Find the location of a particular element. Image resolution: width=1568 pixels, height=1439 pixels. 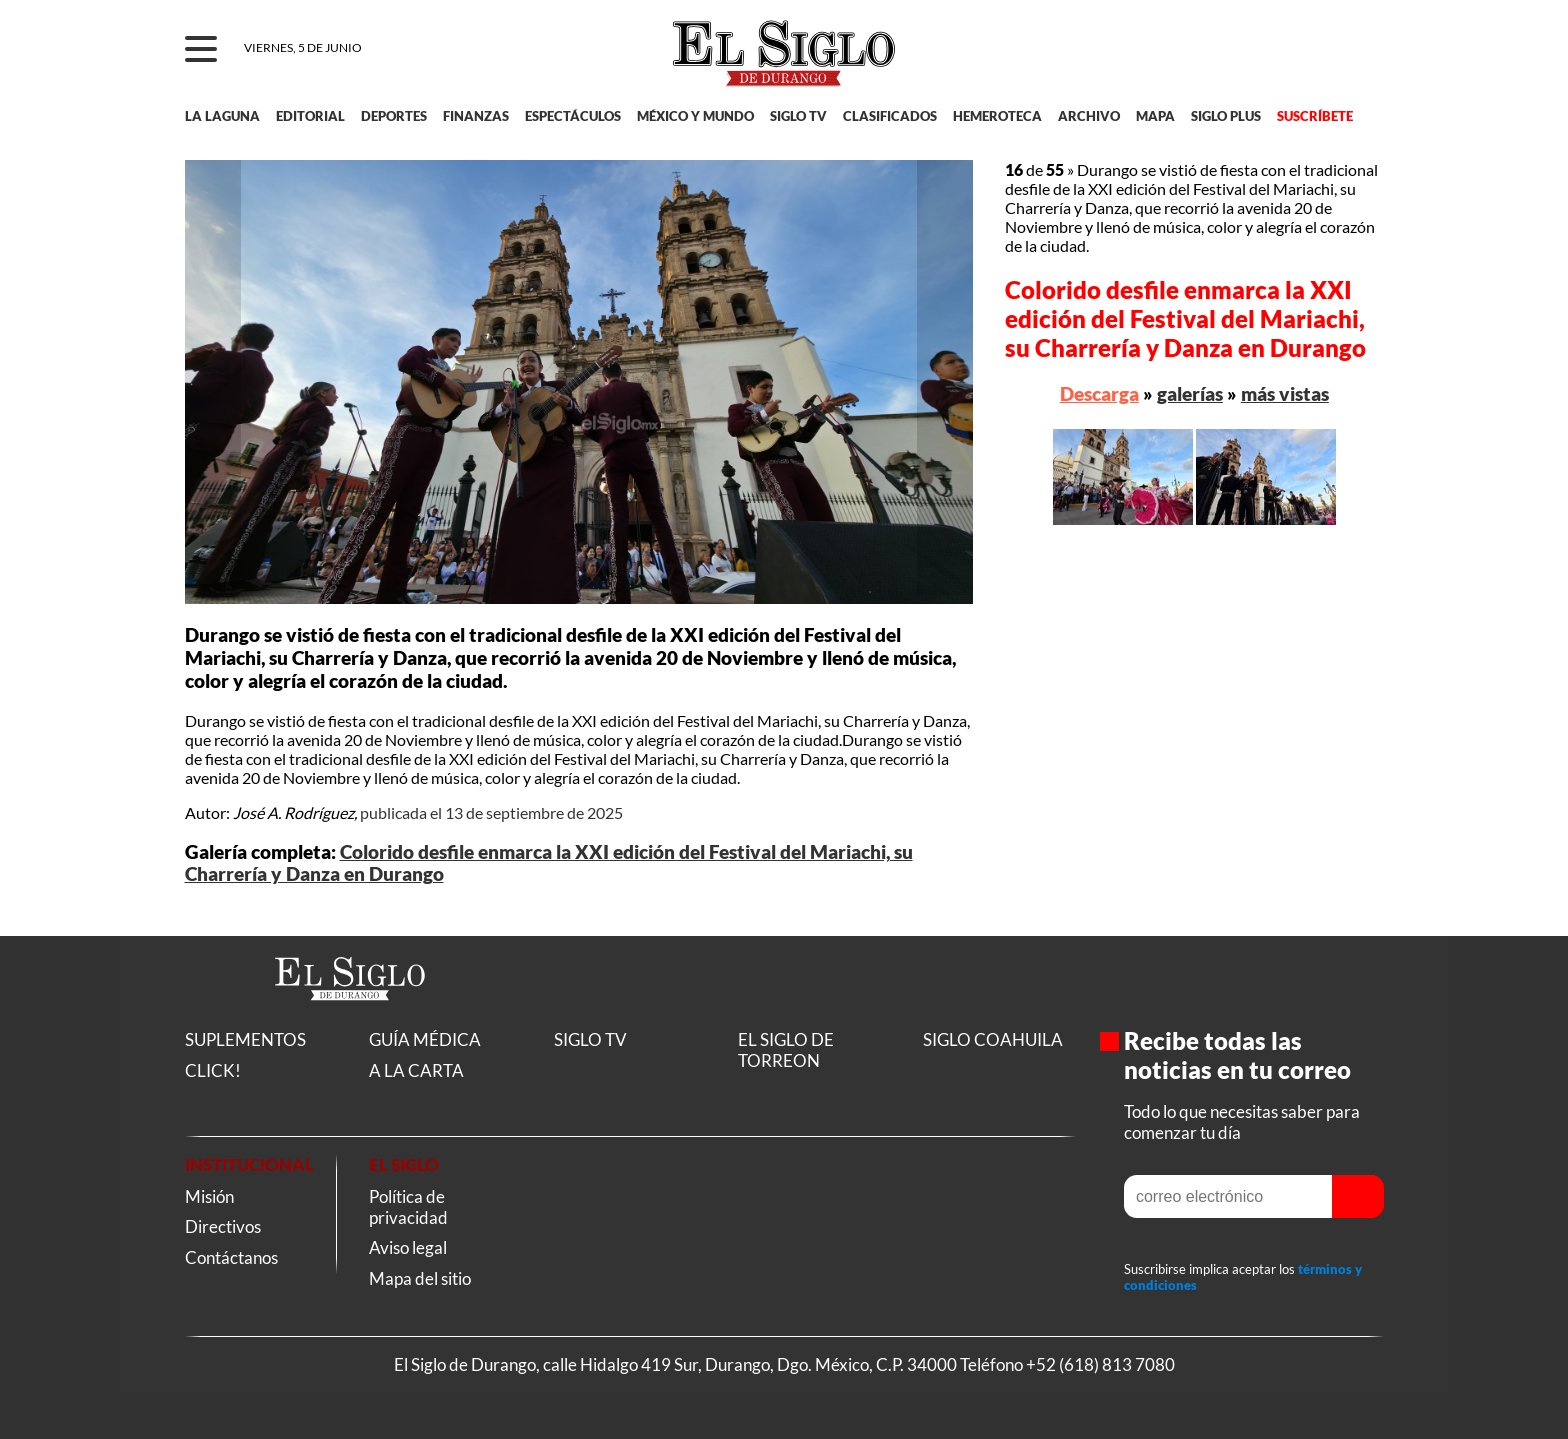

Descarga is located at coordinates (1099, 393).